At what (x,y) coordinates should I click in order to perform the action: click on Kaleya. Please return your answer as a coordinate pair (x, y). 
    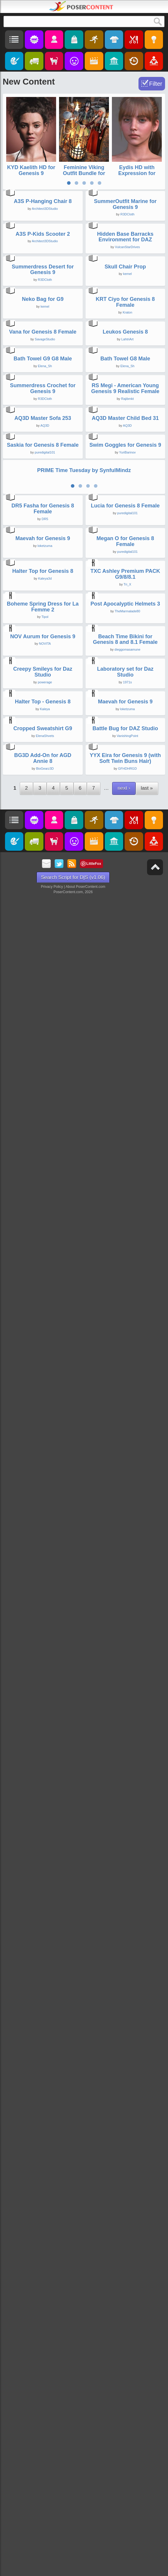
    Looking at the image, I should click on (45, 2208).